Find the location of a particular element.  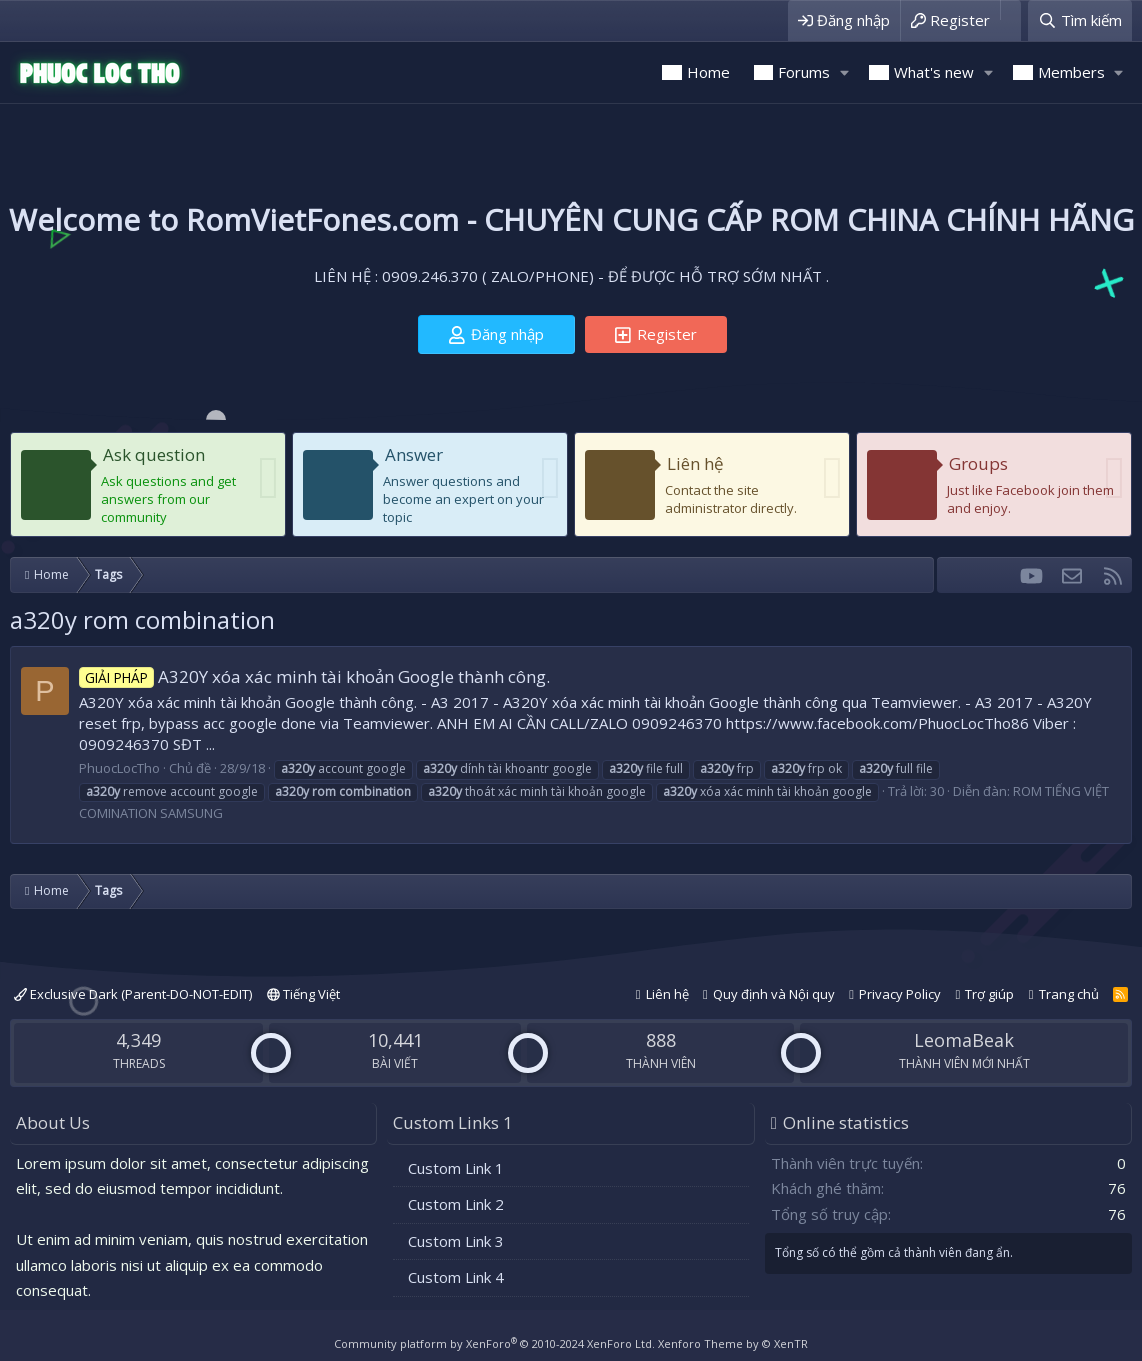

[button] is located at coordinates (844, 72).